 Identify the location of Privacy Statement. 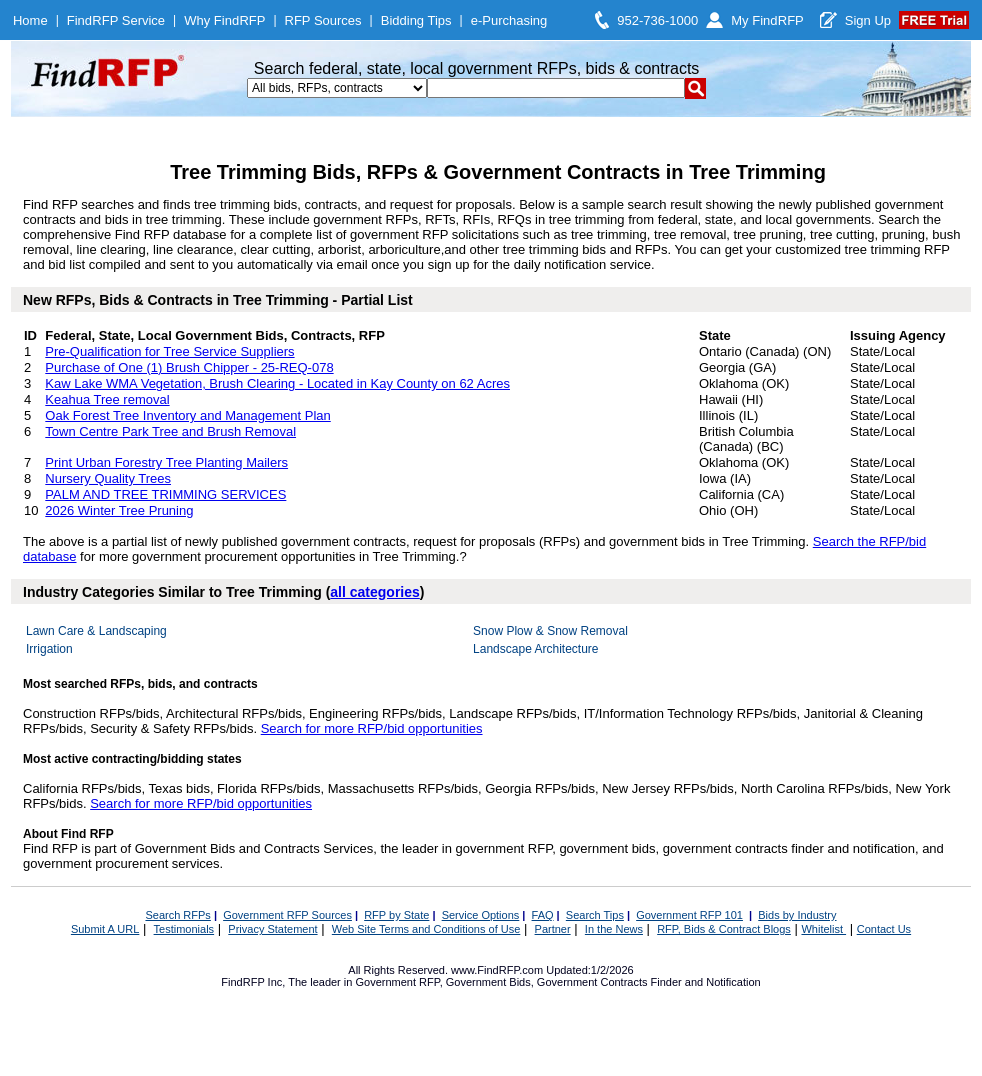
(272, 929).